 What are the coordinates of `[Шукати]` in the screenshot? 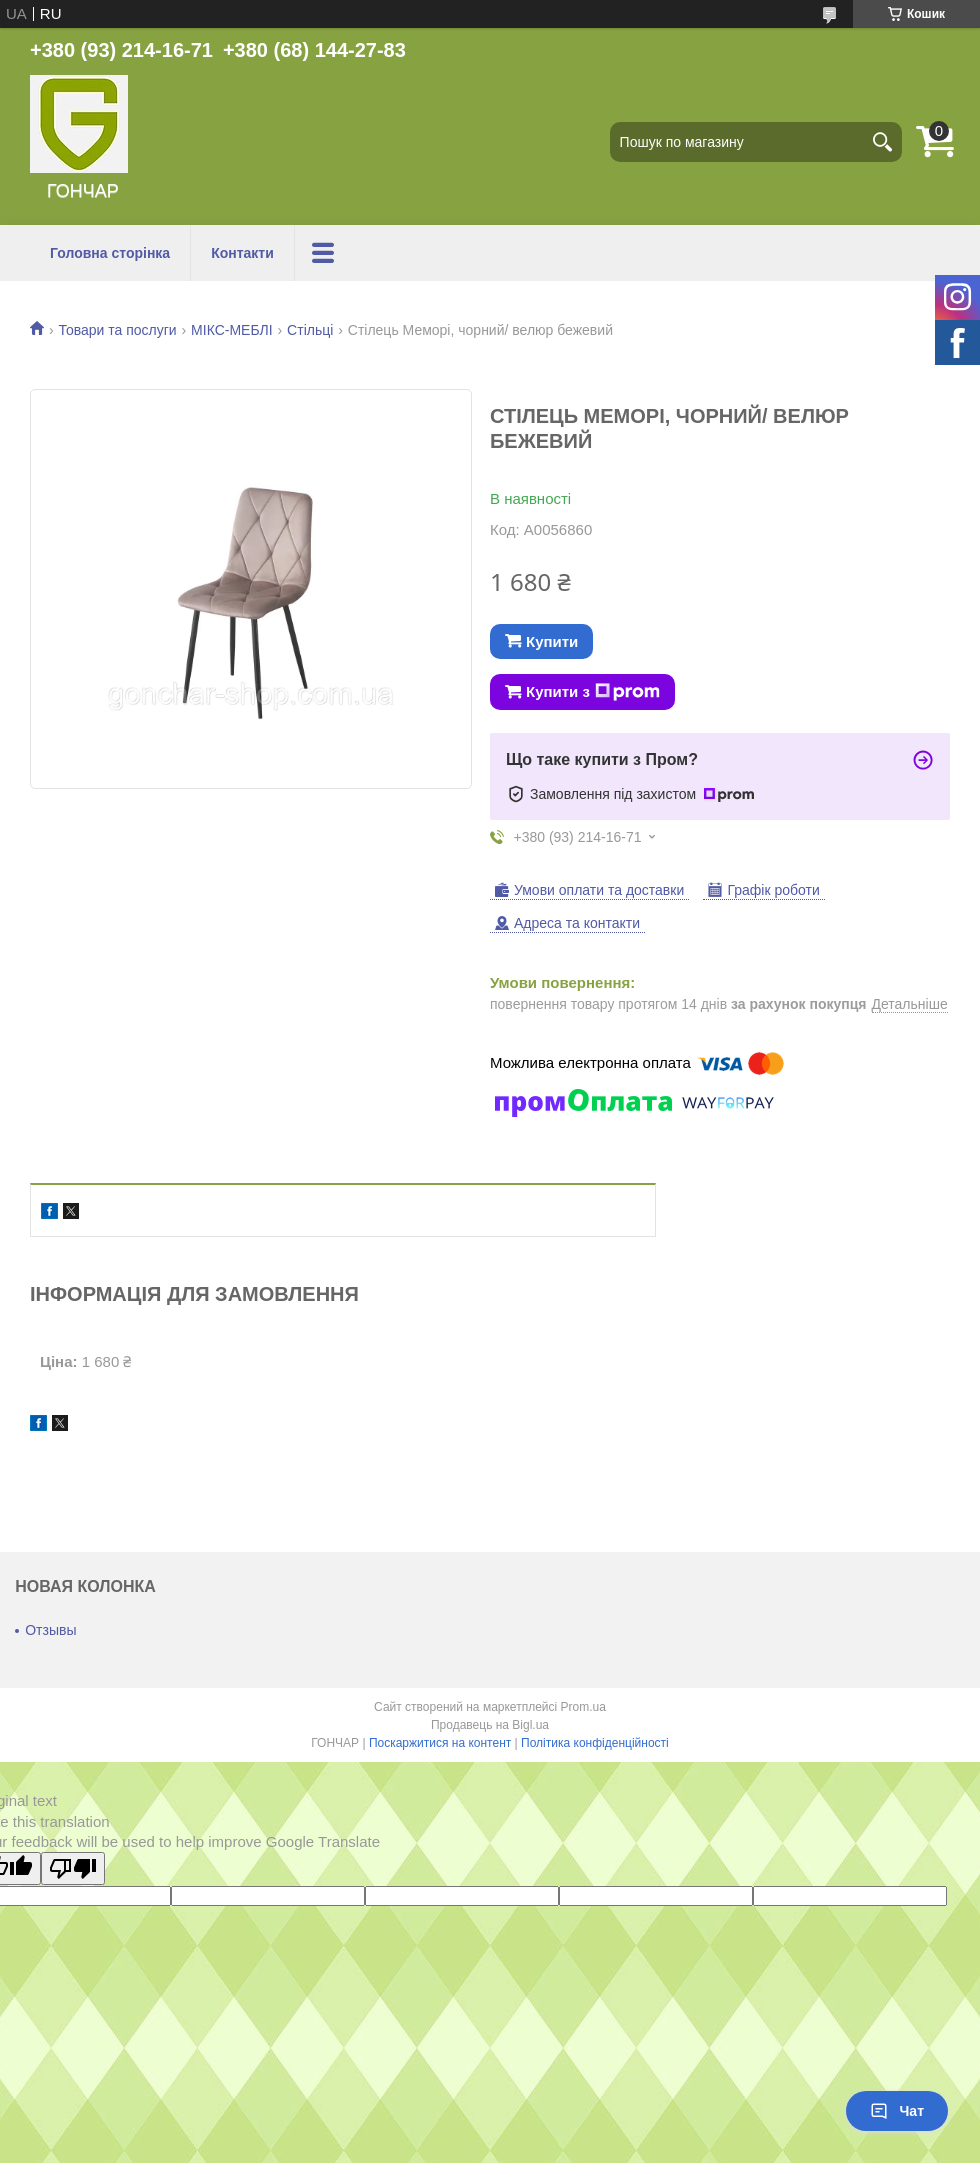 It's located at (882, 142).